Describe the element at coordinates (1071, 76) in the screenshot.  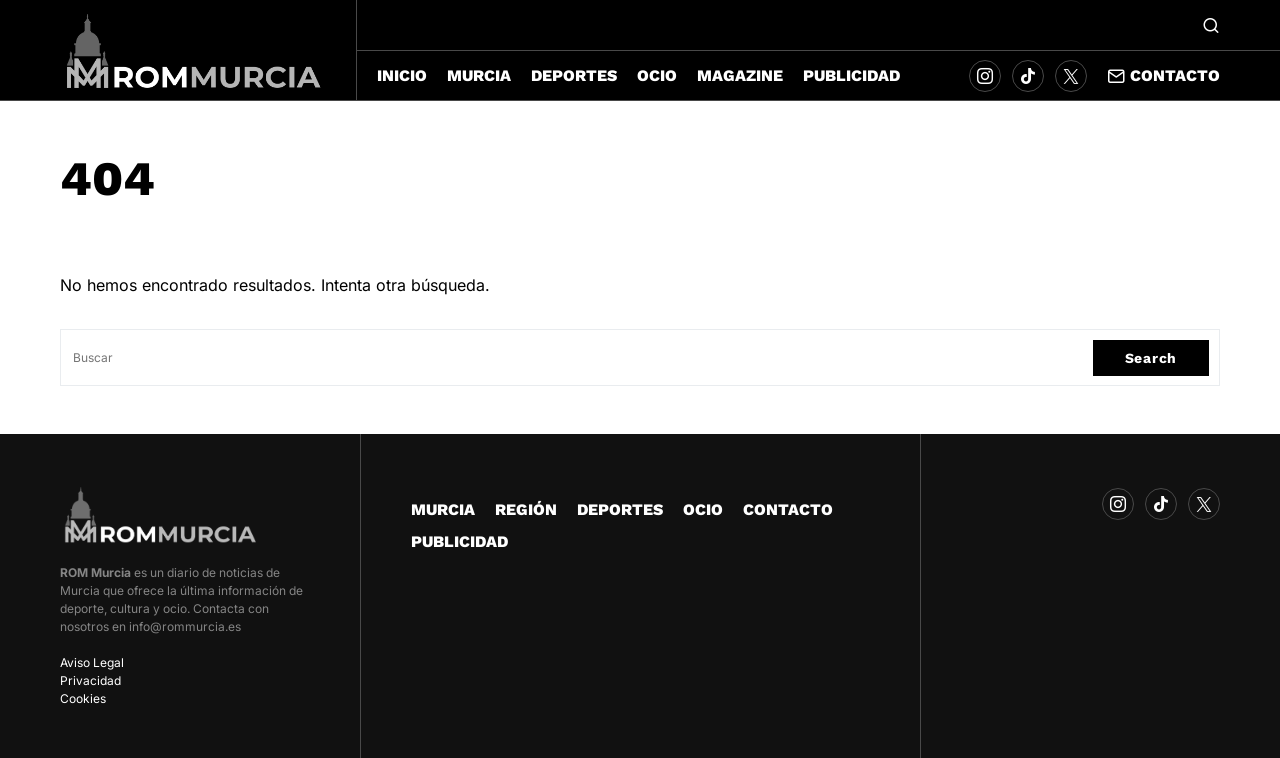
I see `[Twitter]` at that location.